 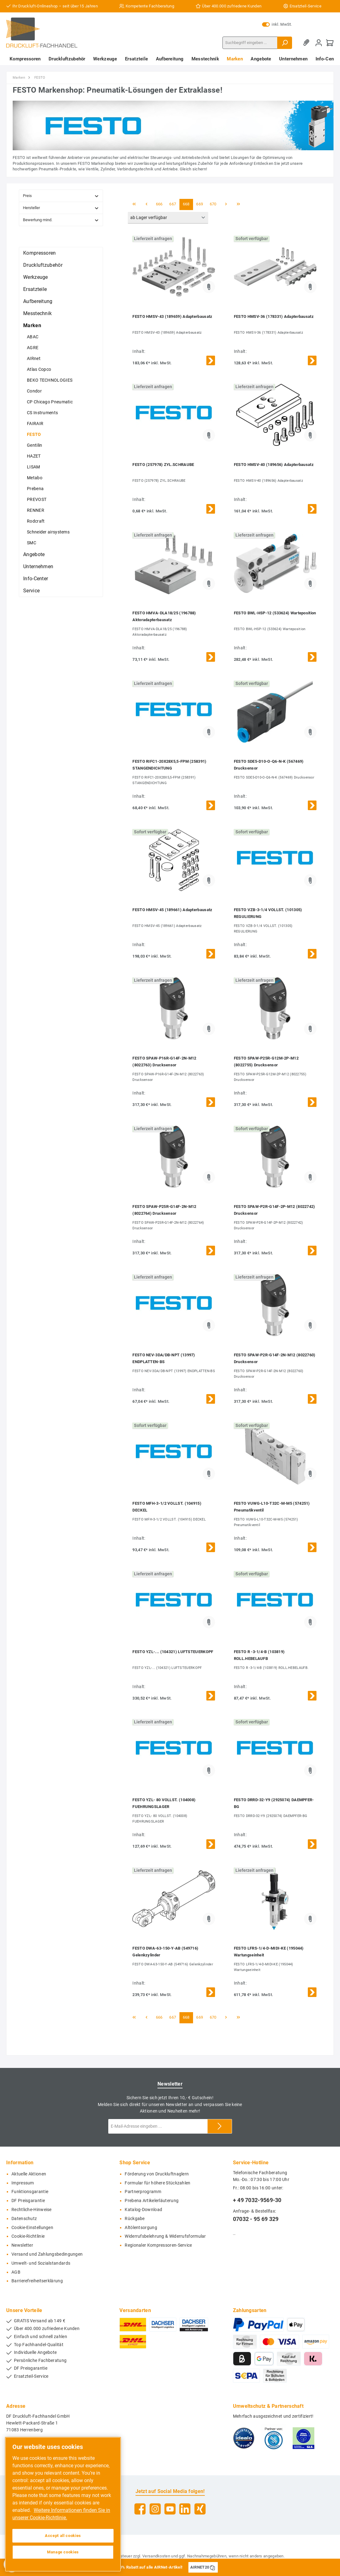 What do you see at coordinates (143, 2209) in the screenshot?
I see `Katalog-Download` at bounding box center [143, 2209].